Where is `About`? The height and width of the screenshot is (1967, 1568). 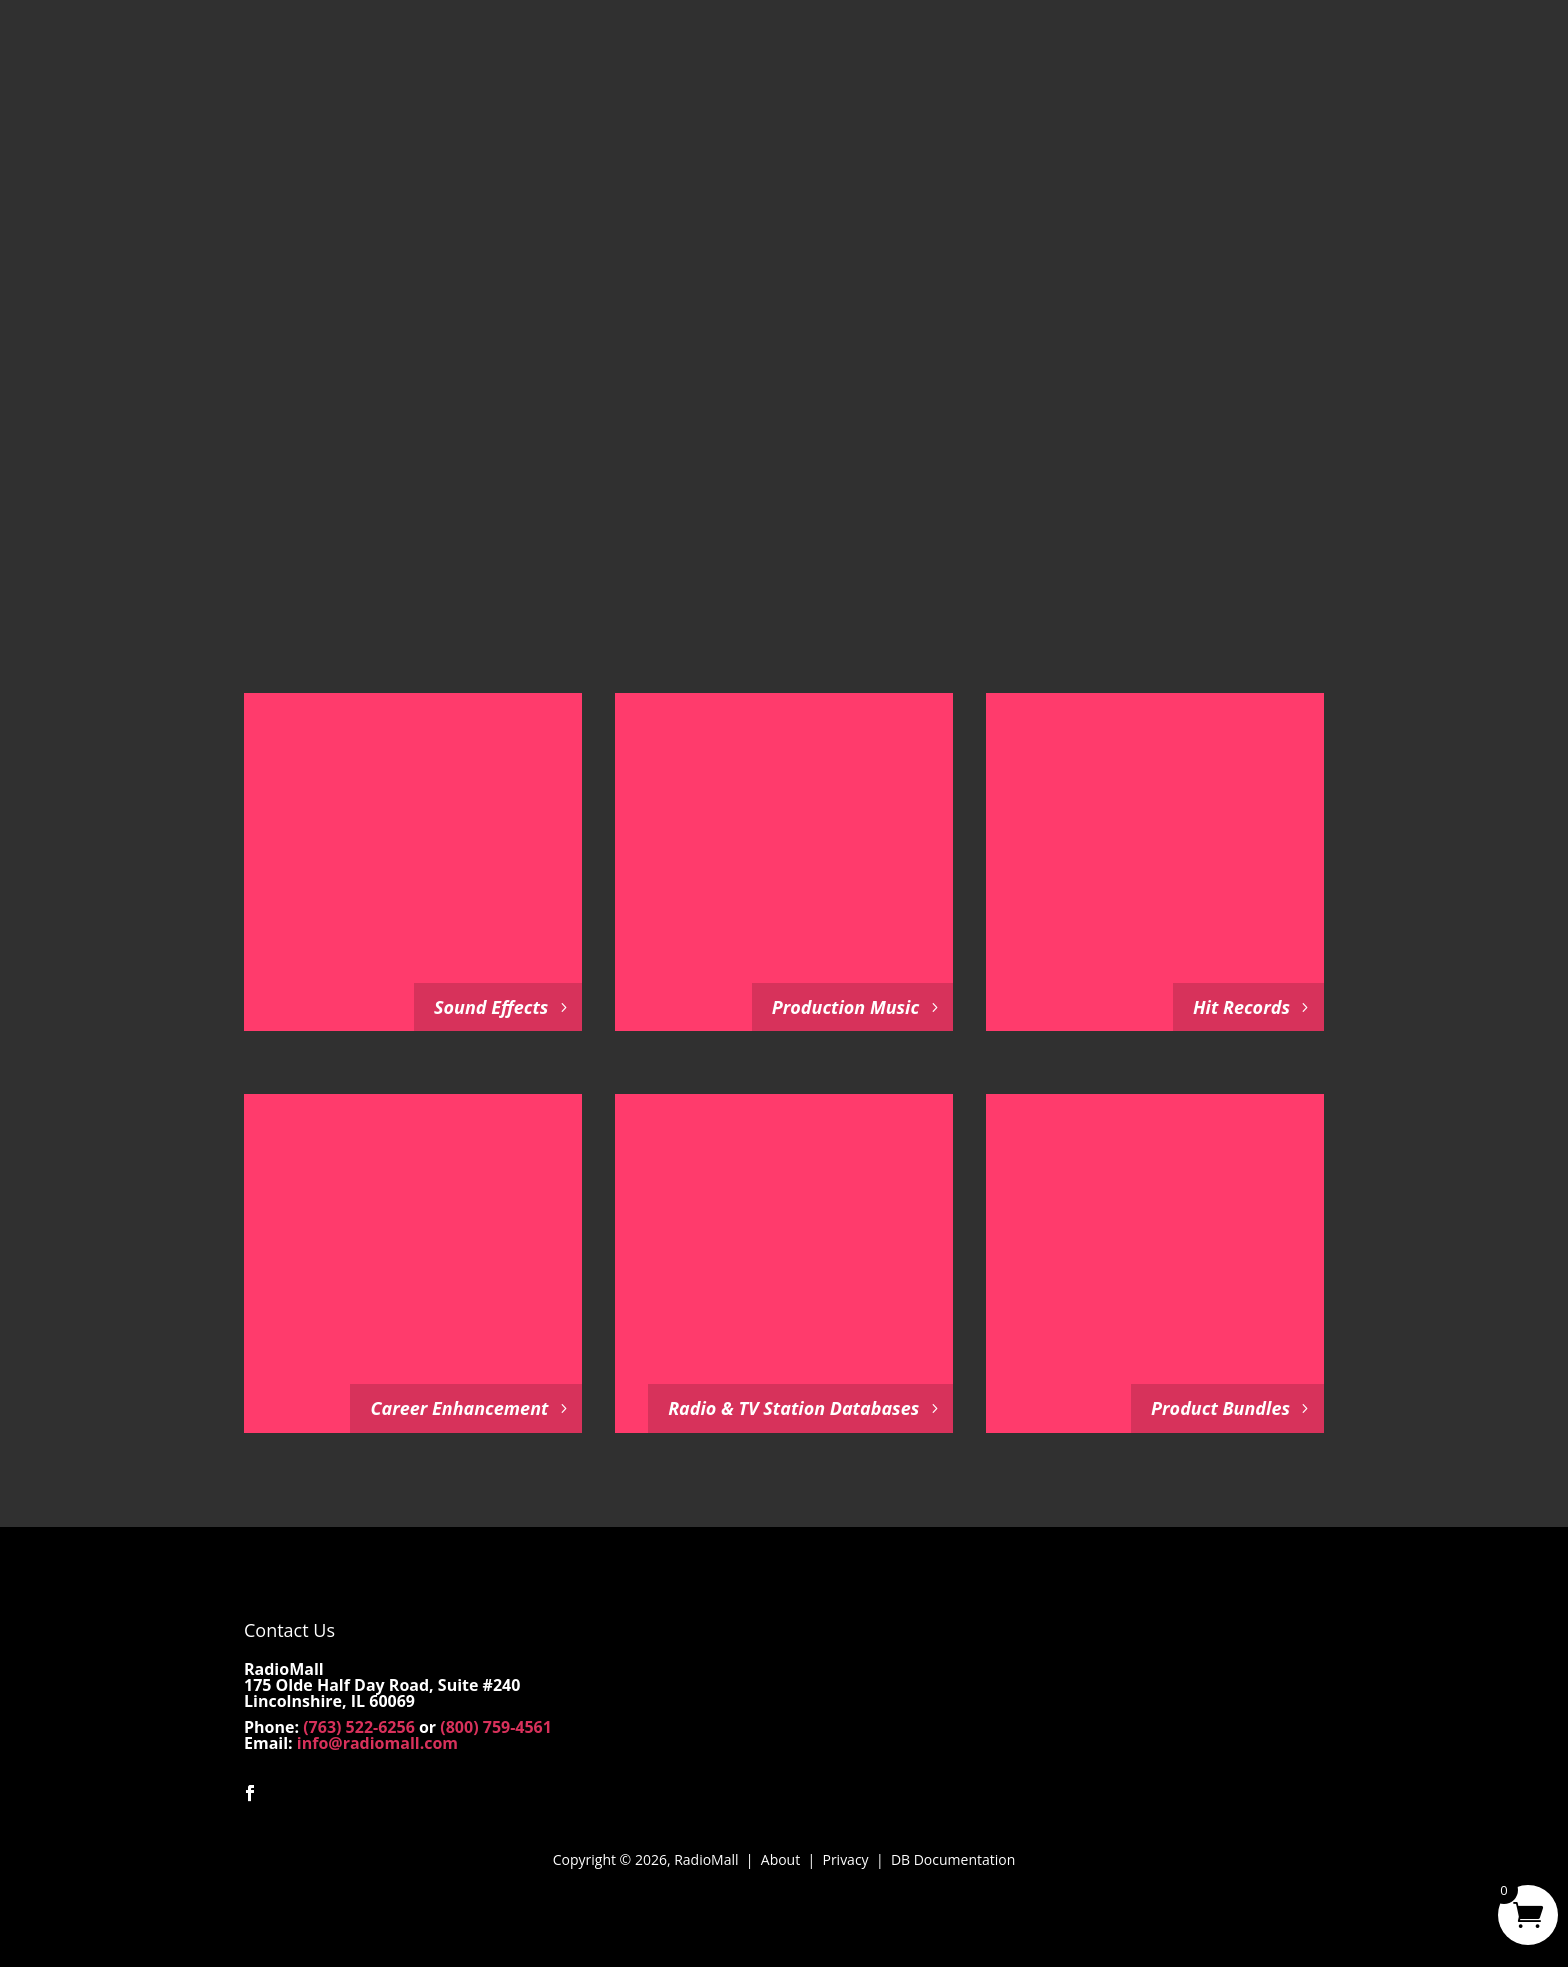
About is located at coordinates (780, 1859).